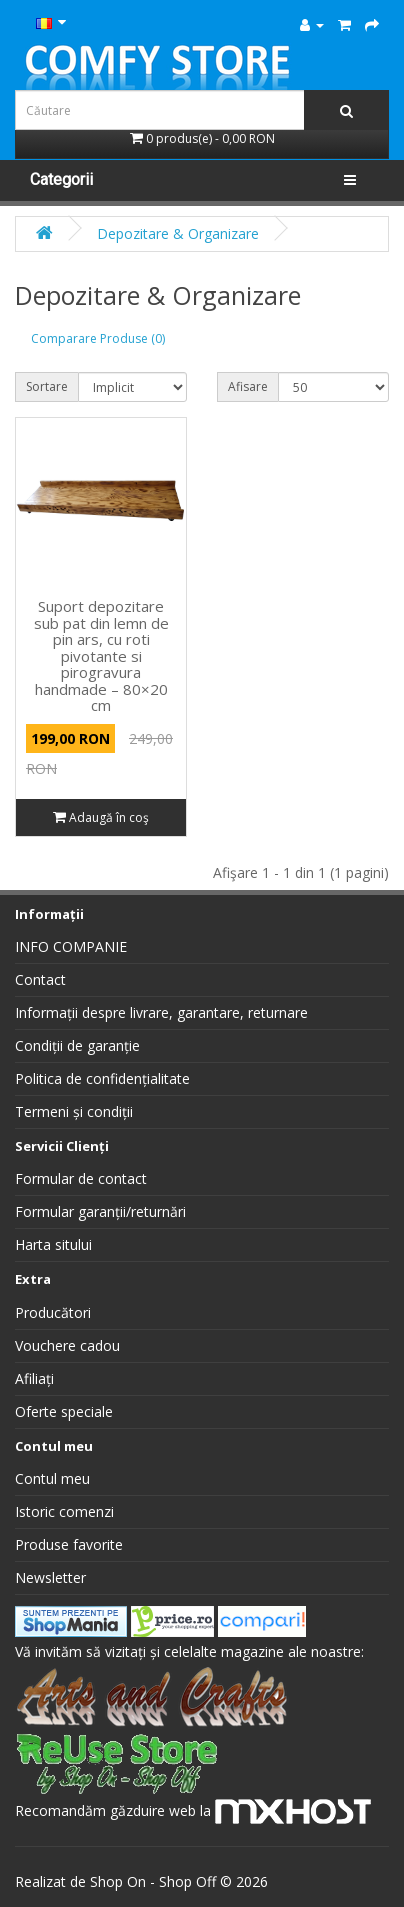 This screenshot has height=1907, width=404. What do you see at coordinates (71, 946) in the screenshot?
I see `INFO COMPANIE` at bounding box center [71, 946].